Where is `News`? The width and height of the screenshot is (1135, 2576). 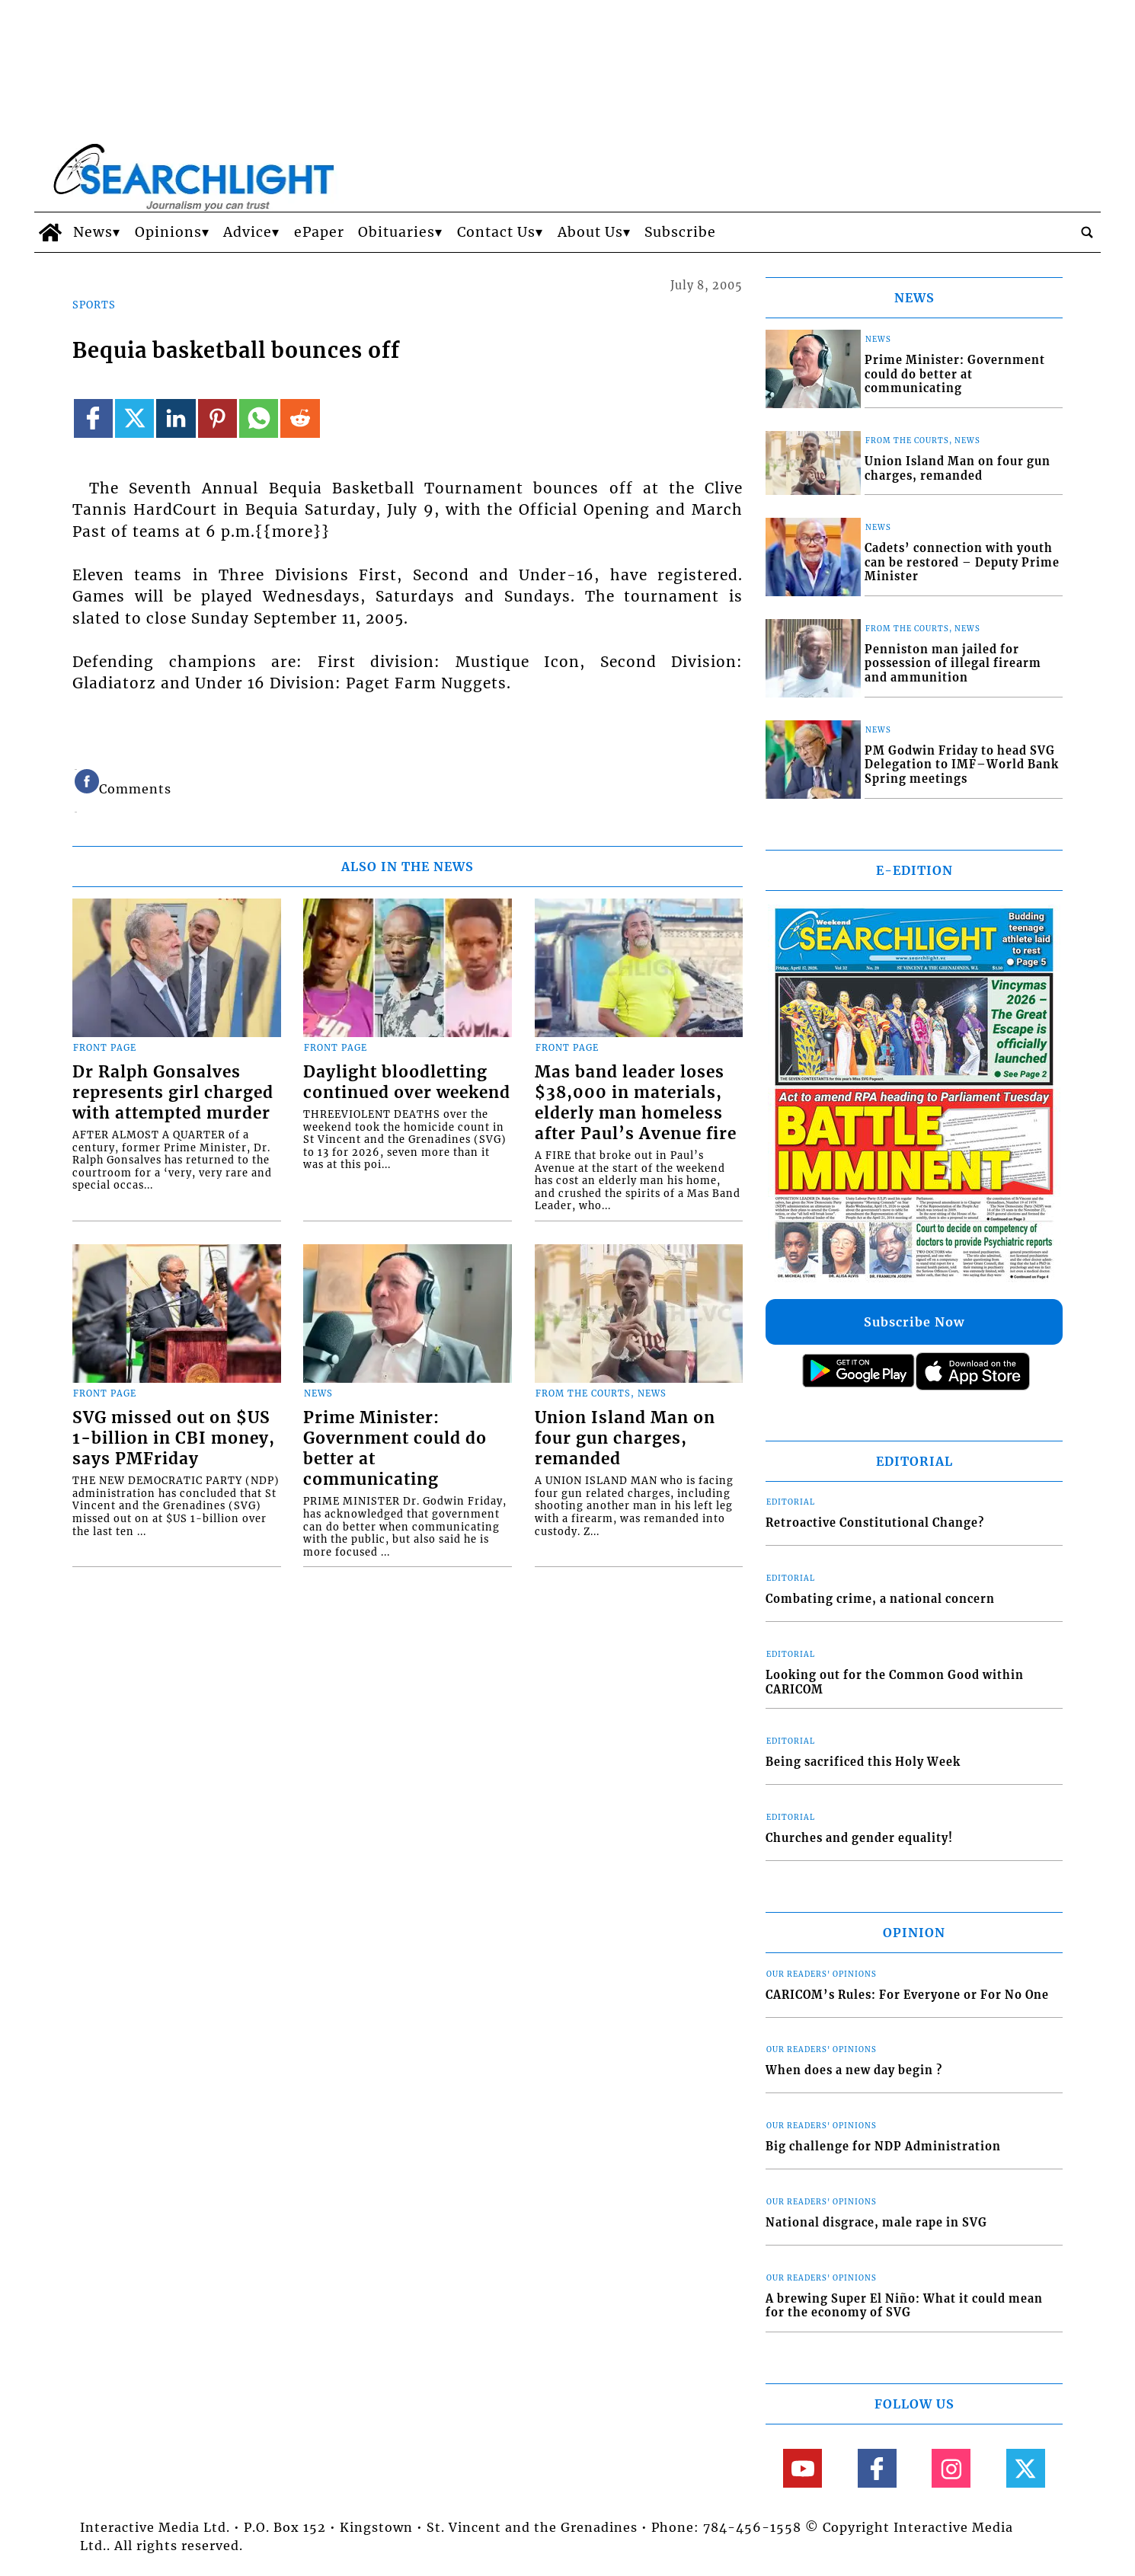
News is located at coordinates (93, 232).